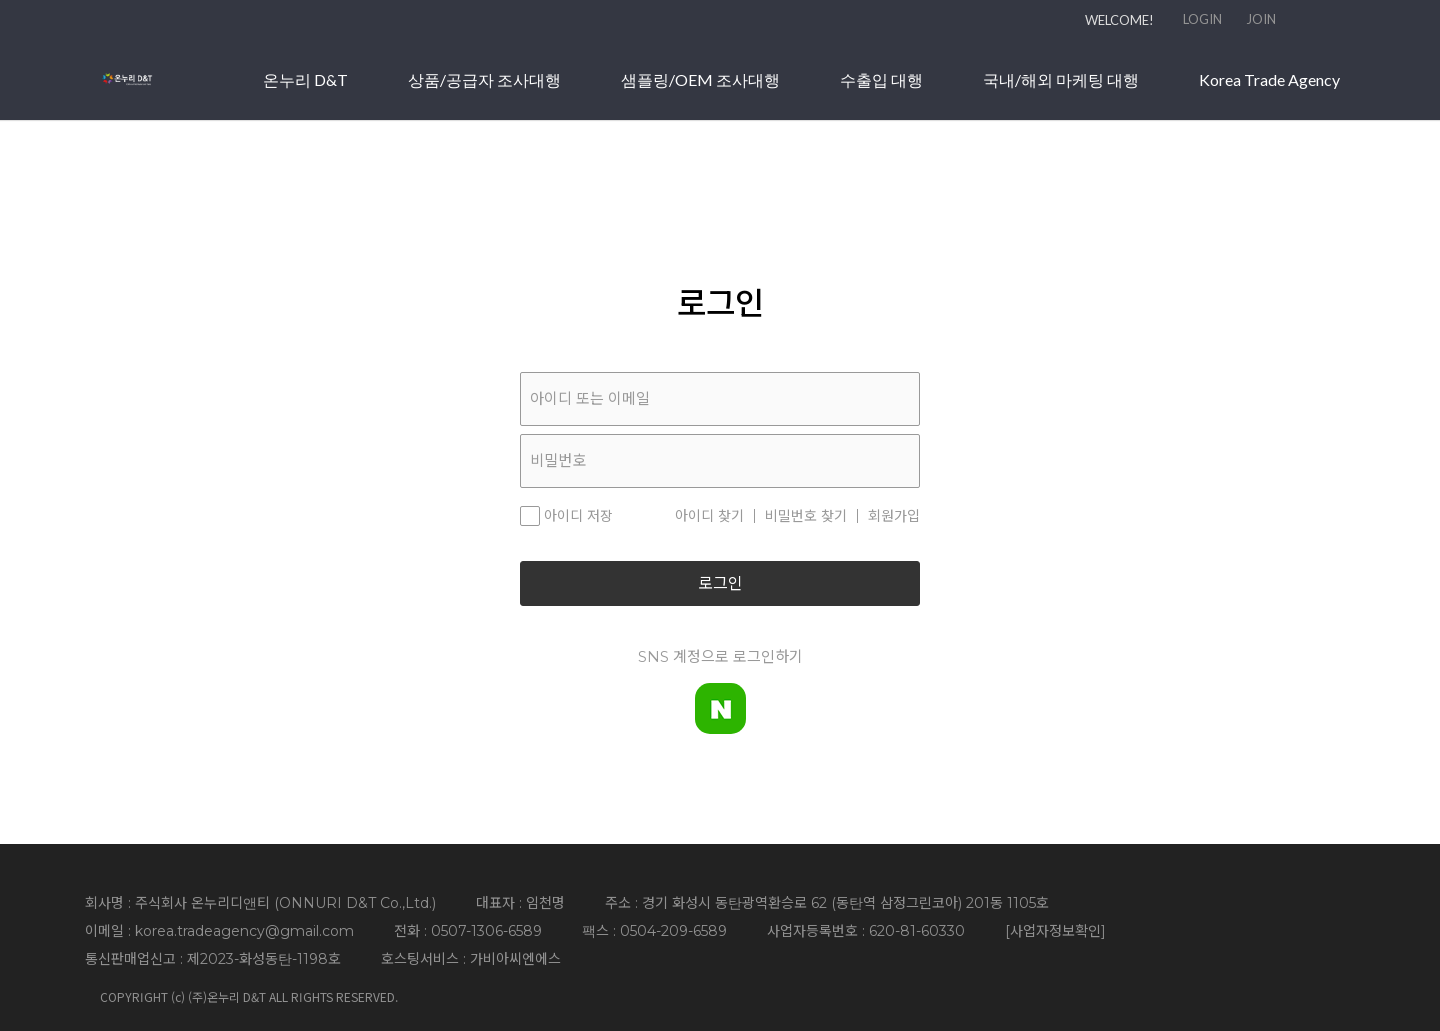 The width and height of the screenshot is (1440, 1031). What do you see at coordinates (685, 88) in the screenshot?
I see `상품/공급자 조사대행` at bounding box center [685, 88].